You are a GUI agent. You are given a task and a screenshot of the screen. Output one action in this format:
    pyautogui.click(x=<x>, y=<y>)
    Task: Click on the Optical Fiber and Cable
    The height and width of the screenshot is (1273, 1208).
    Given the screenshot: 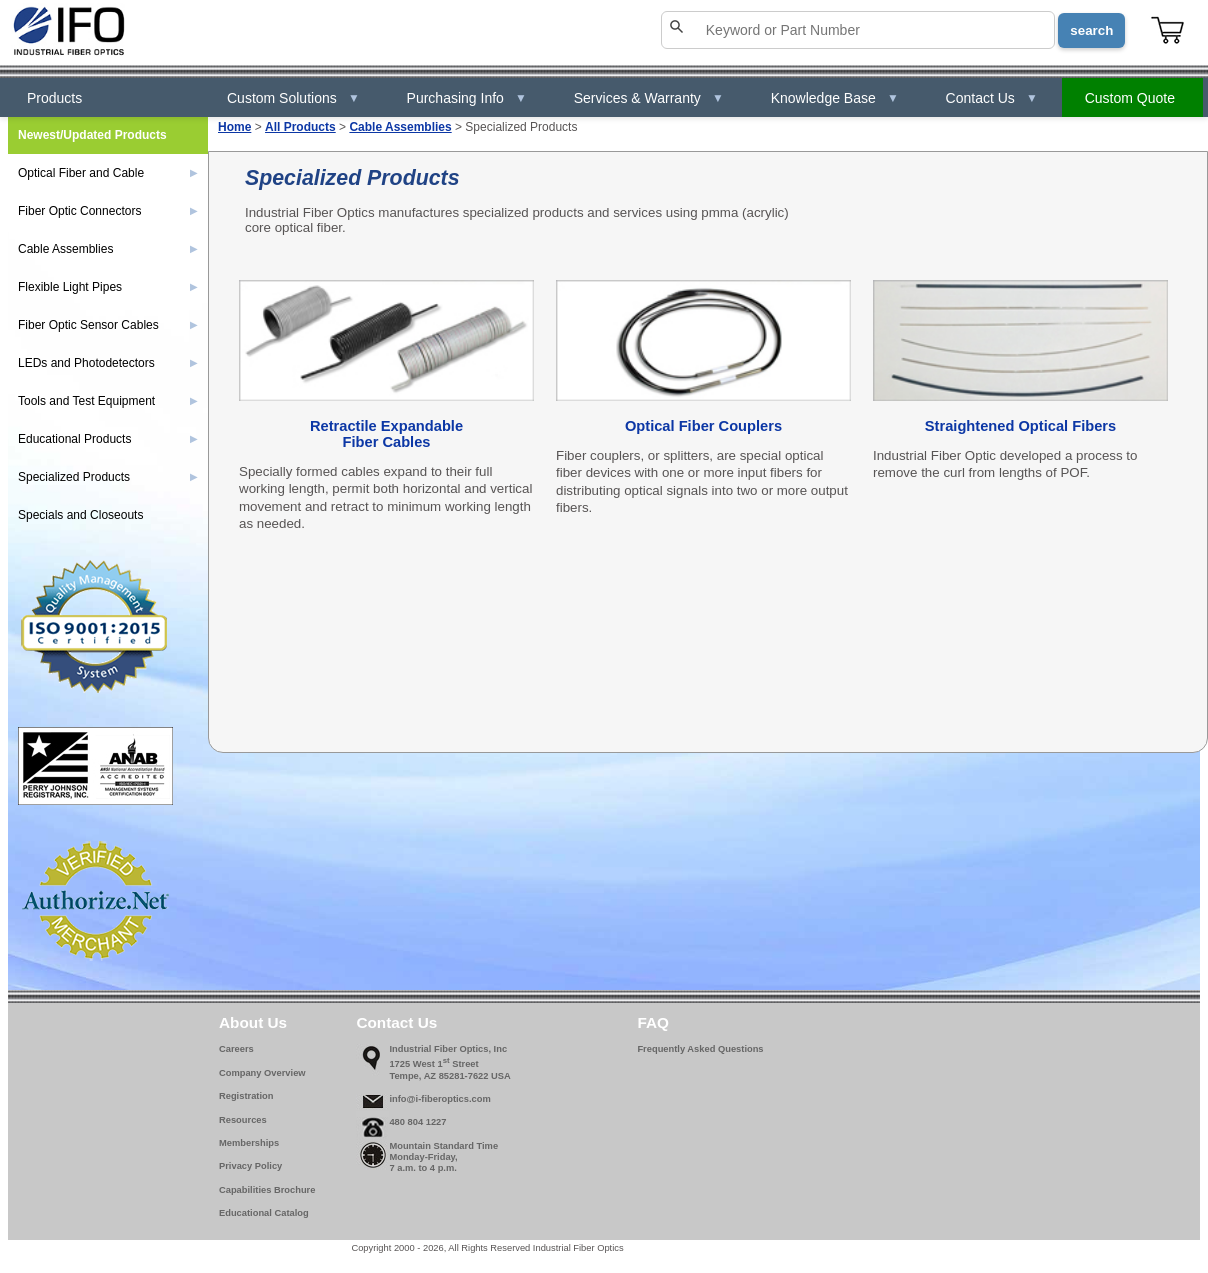 What is the action you would take?
    pyautogui.click(x=108, y=173)
    